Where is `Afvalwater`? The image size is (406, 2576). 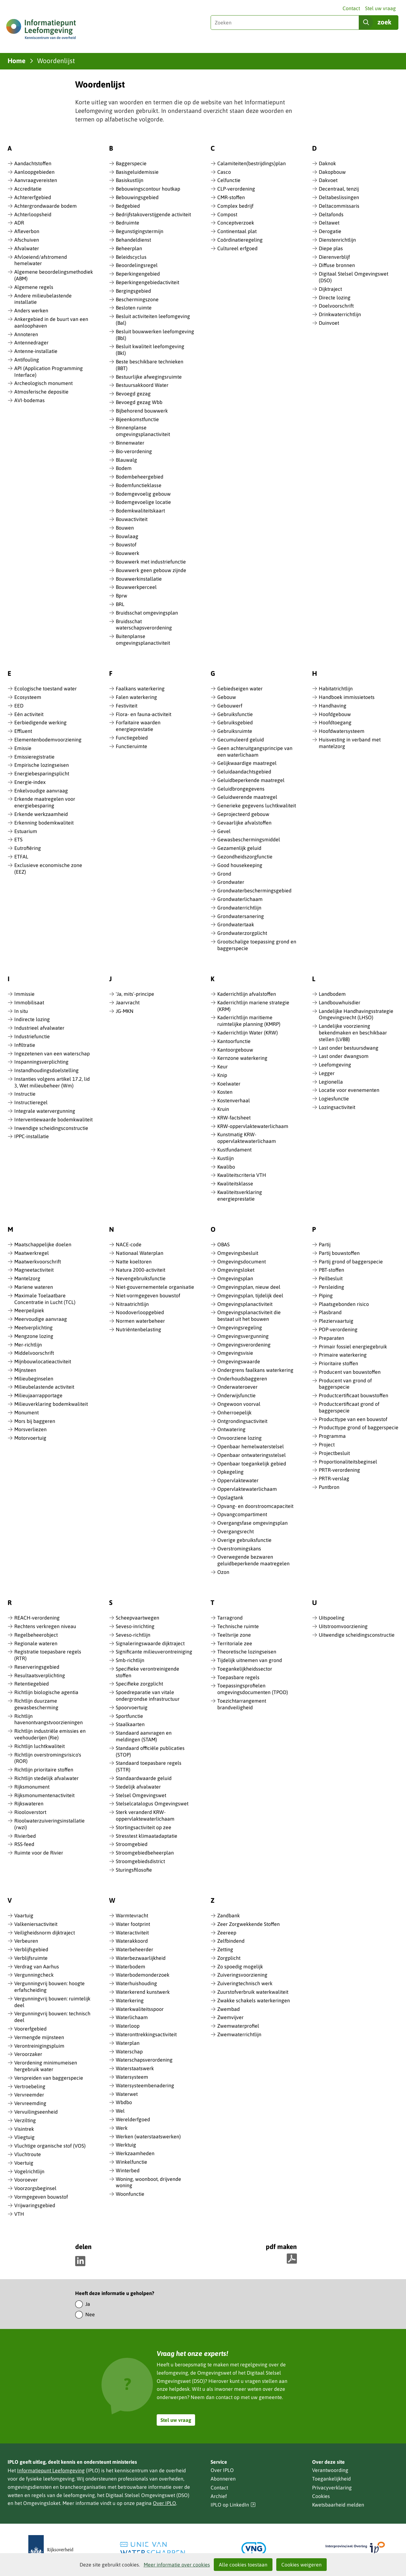
Afvalwater is located at coordinates (26, 248).